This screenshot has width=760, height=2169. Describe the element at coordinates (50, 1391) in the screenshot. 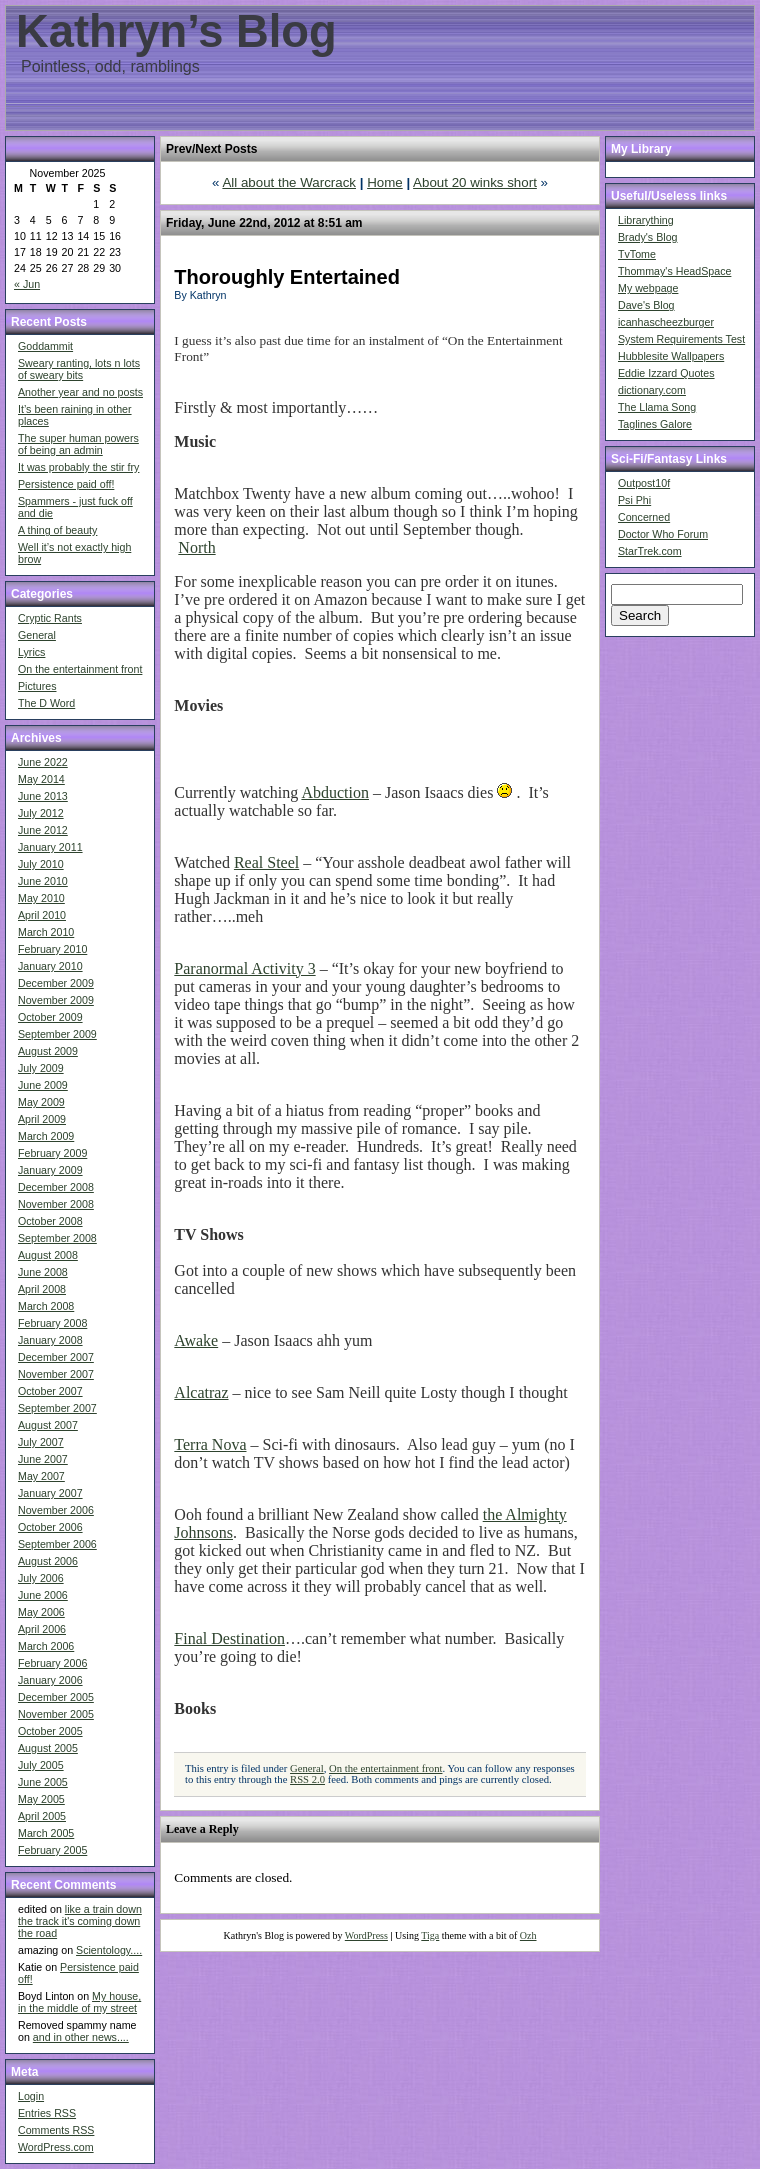

I see `October 2007` at that location.